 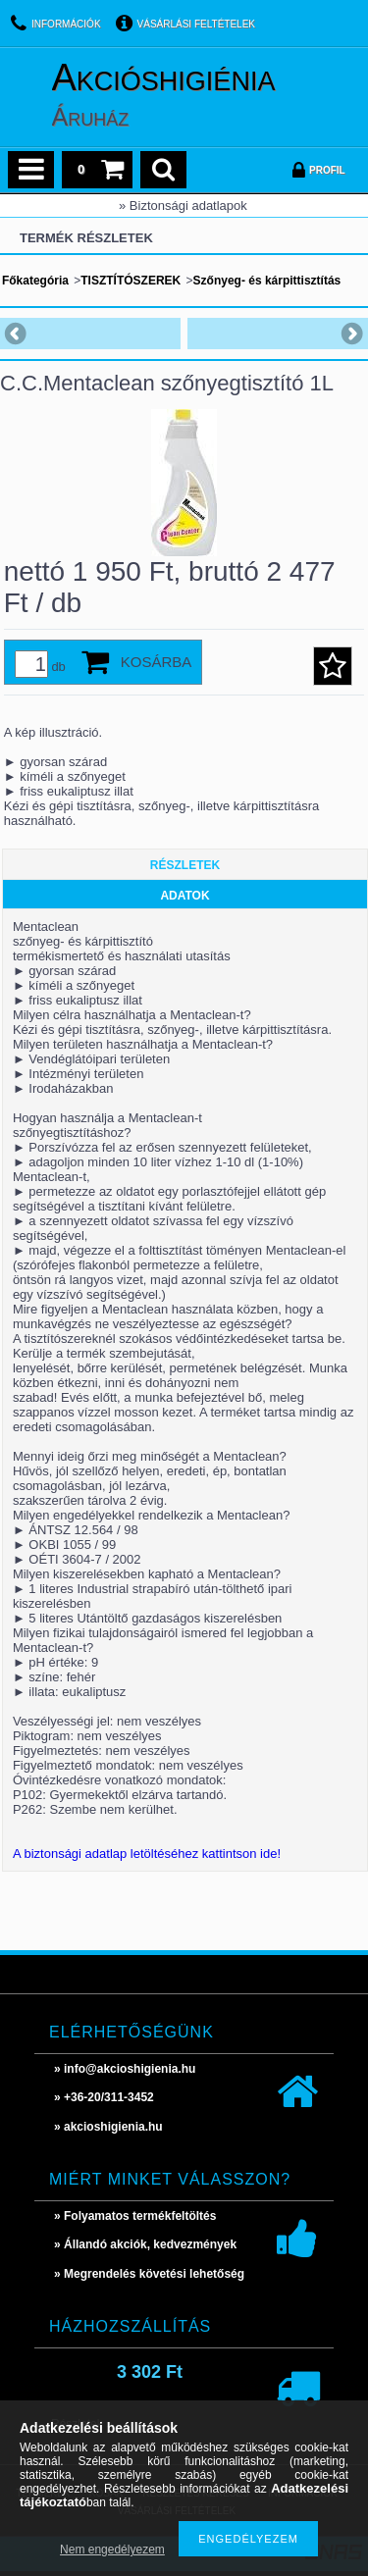 I want to click on Kosárba, so click(x=156, y=661).